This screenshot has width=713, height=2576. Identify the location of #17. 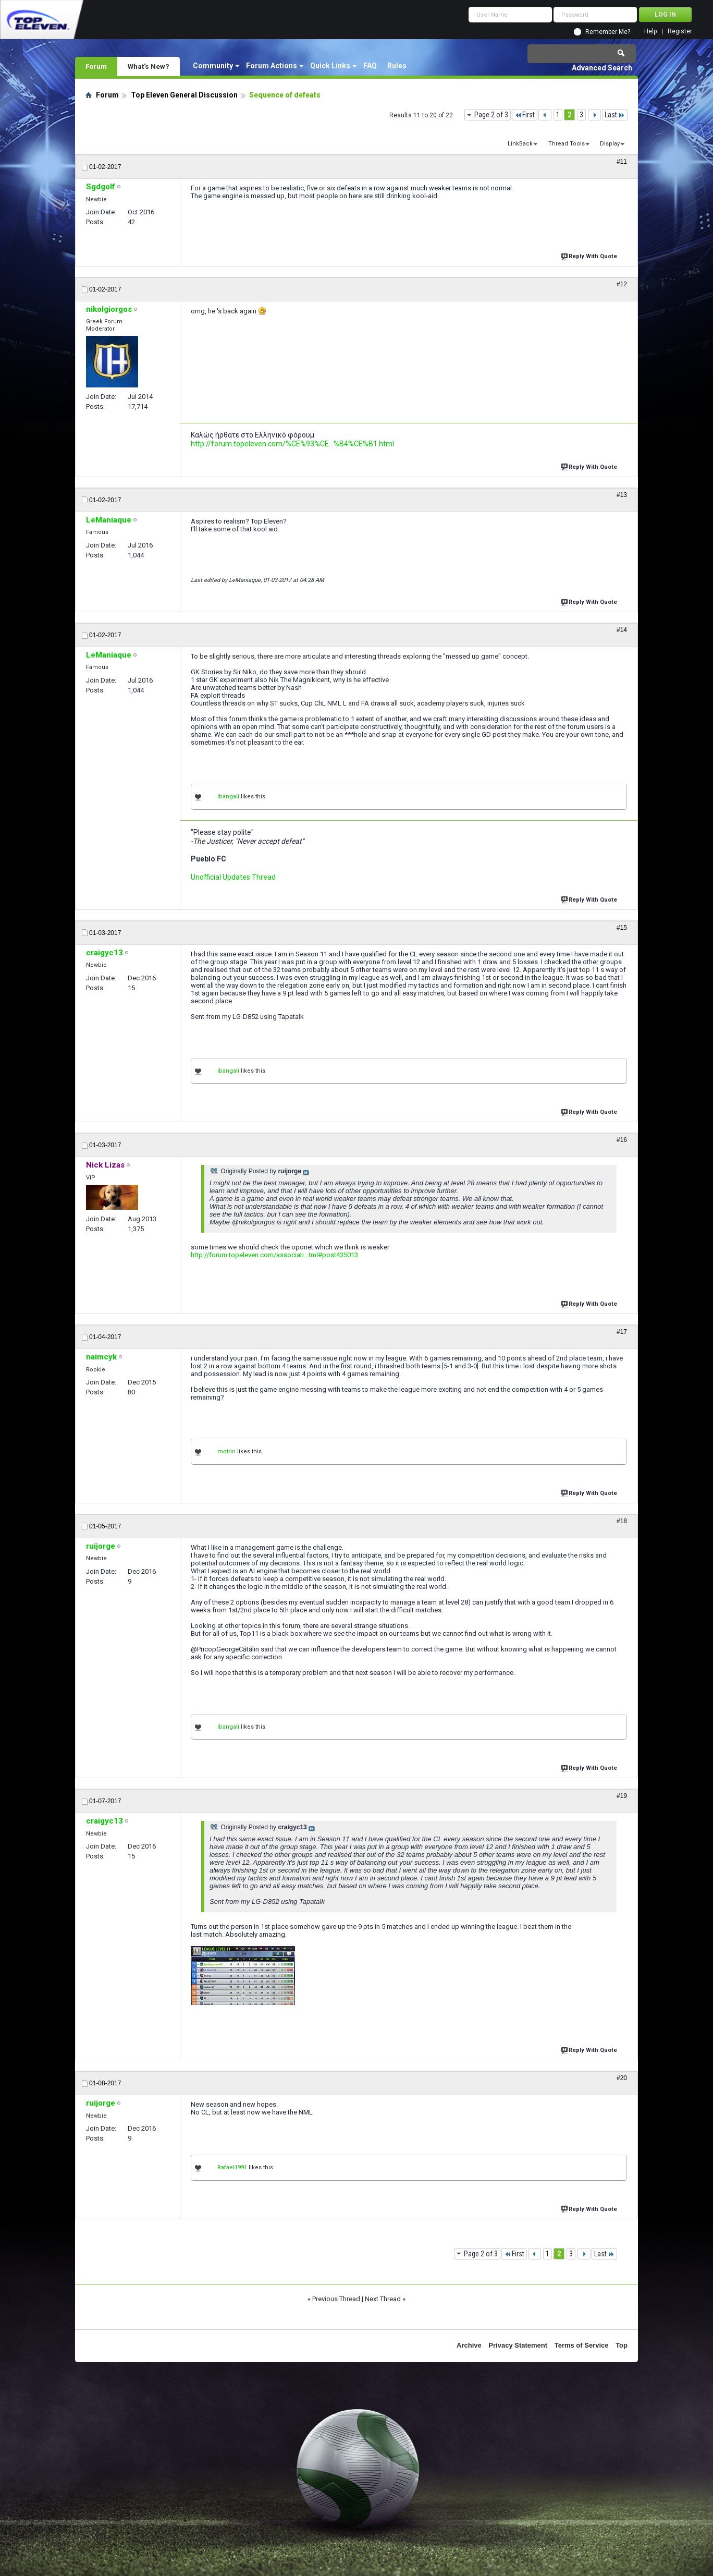
(622, 1331).